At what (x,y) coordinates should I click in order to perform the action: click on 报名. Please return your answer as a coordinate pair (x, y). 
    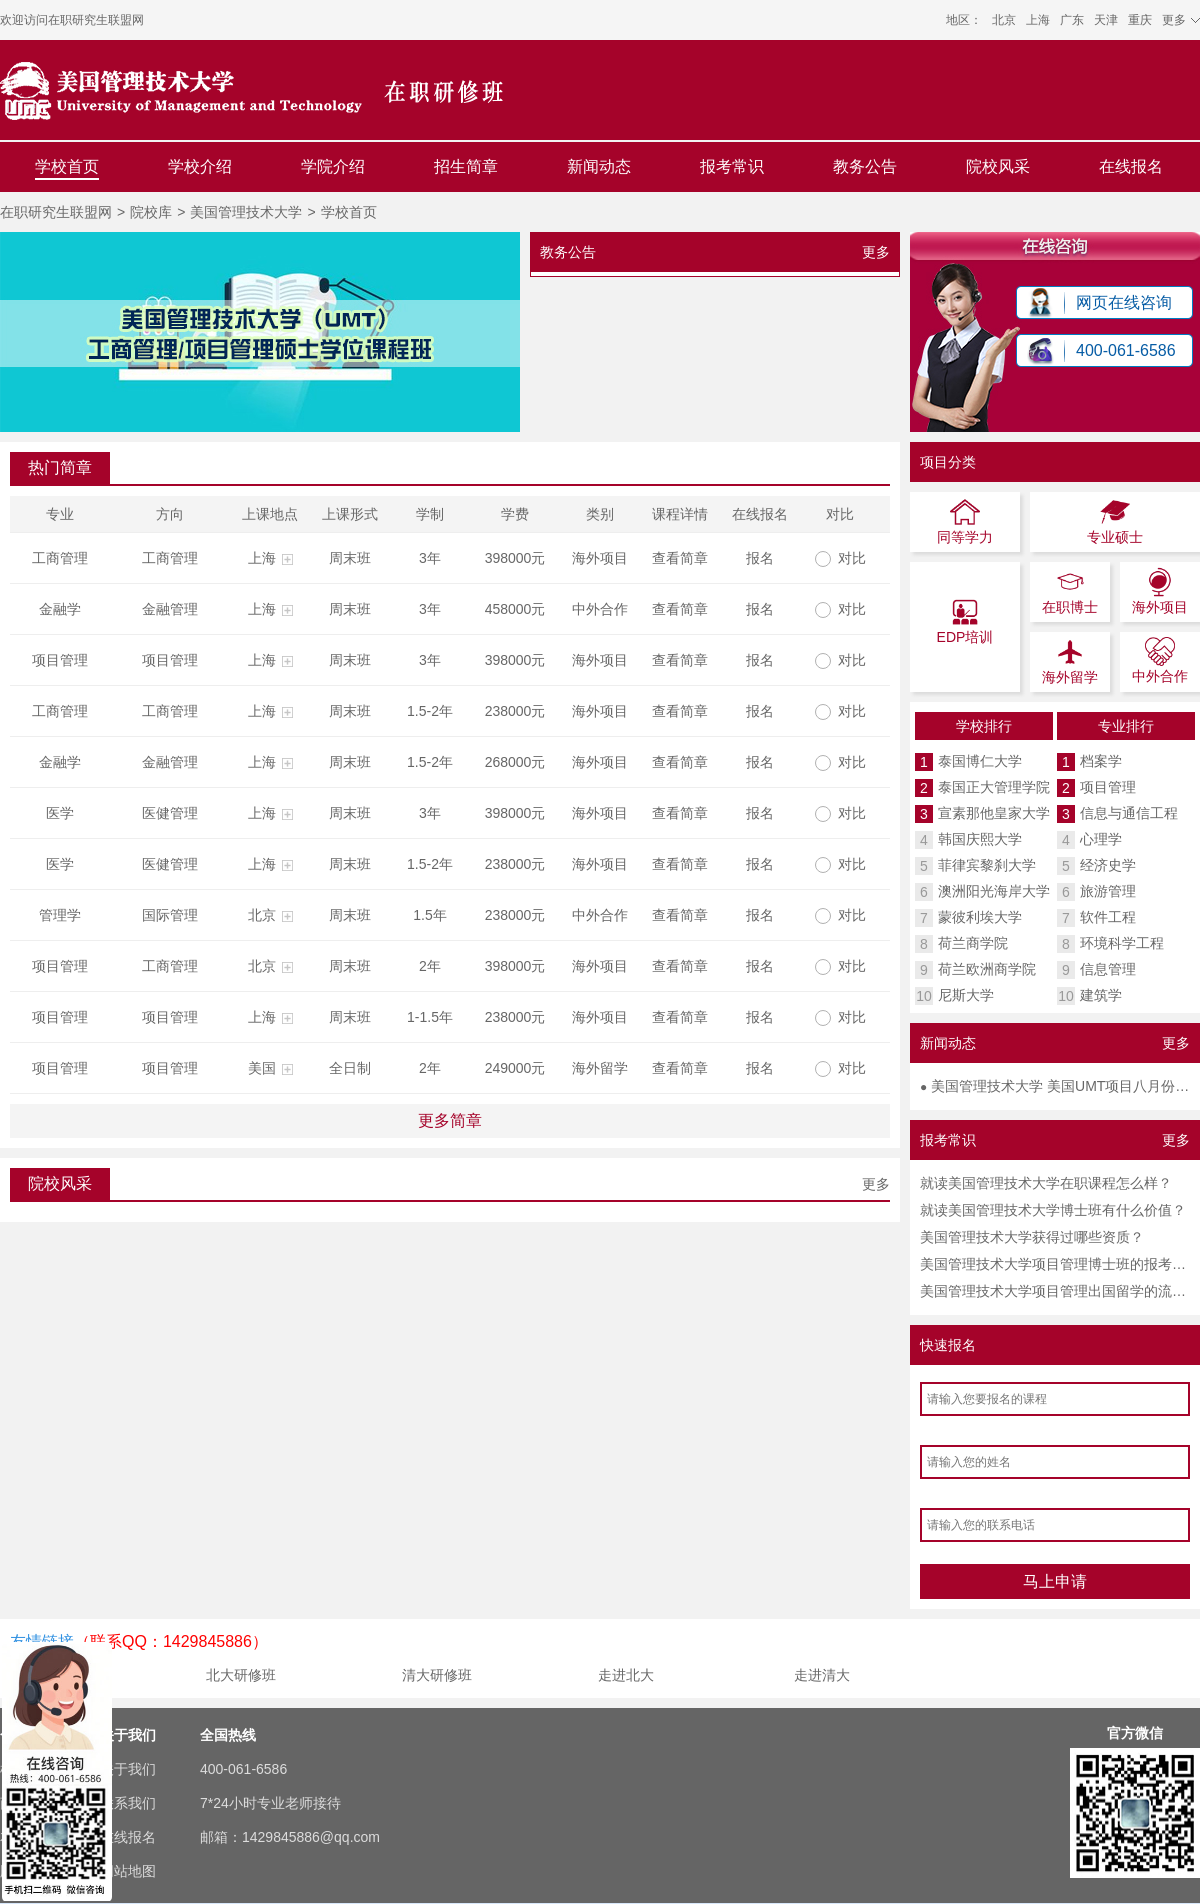
    Looking at the image, I should click on (760, 558).